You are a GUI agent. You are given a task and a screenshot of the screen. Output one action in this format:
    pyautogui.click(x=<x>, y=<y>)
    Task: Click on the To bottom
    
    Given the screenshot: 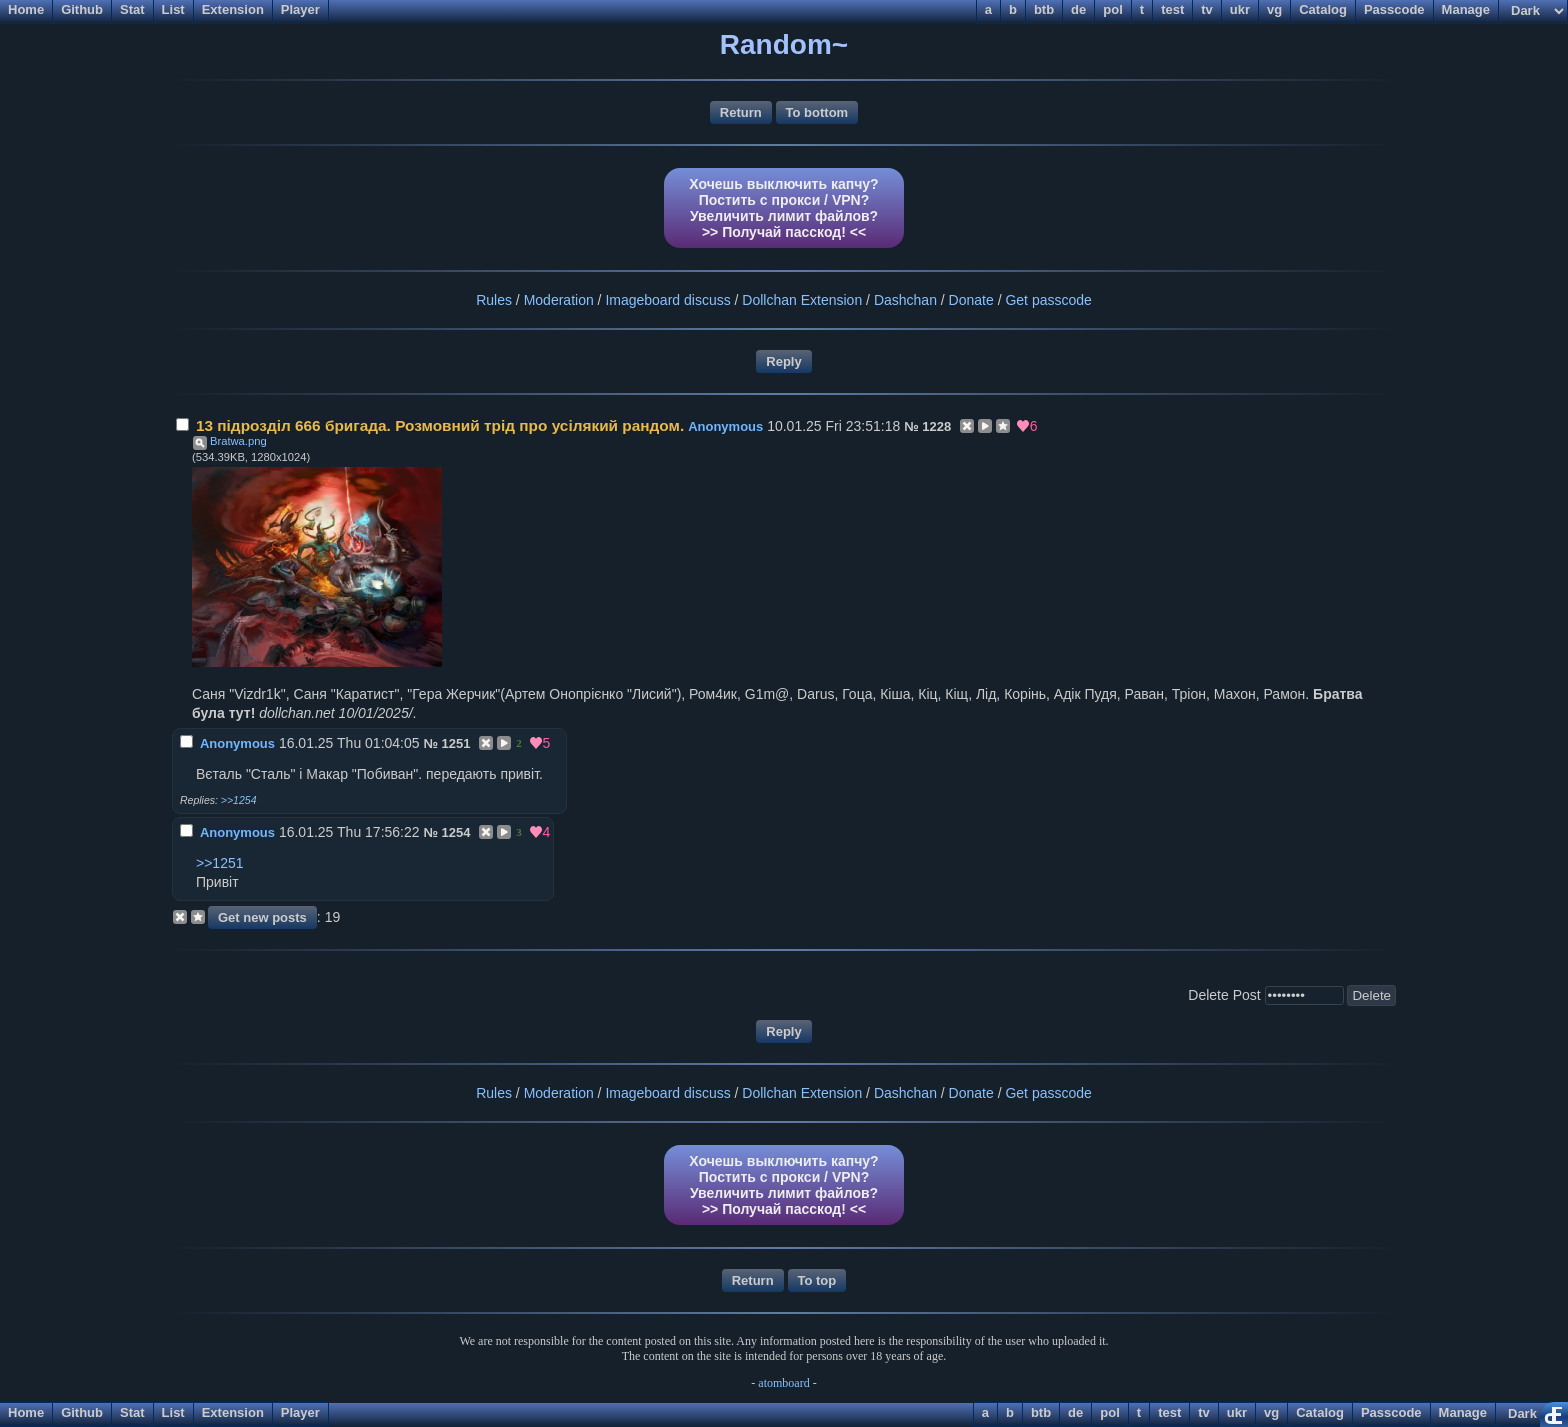 What is the action you would take?
    pyautogui.click(x=817, y=112)
    